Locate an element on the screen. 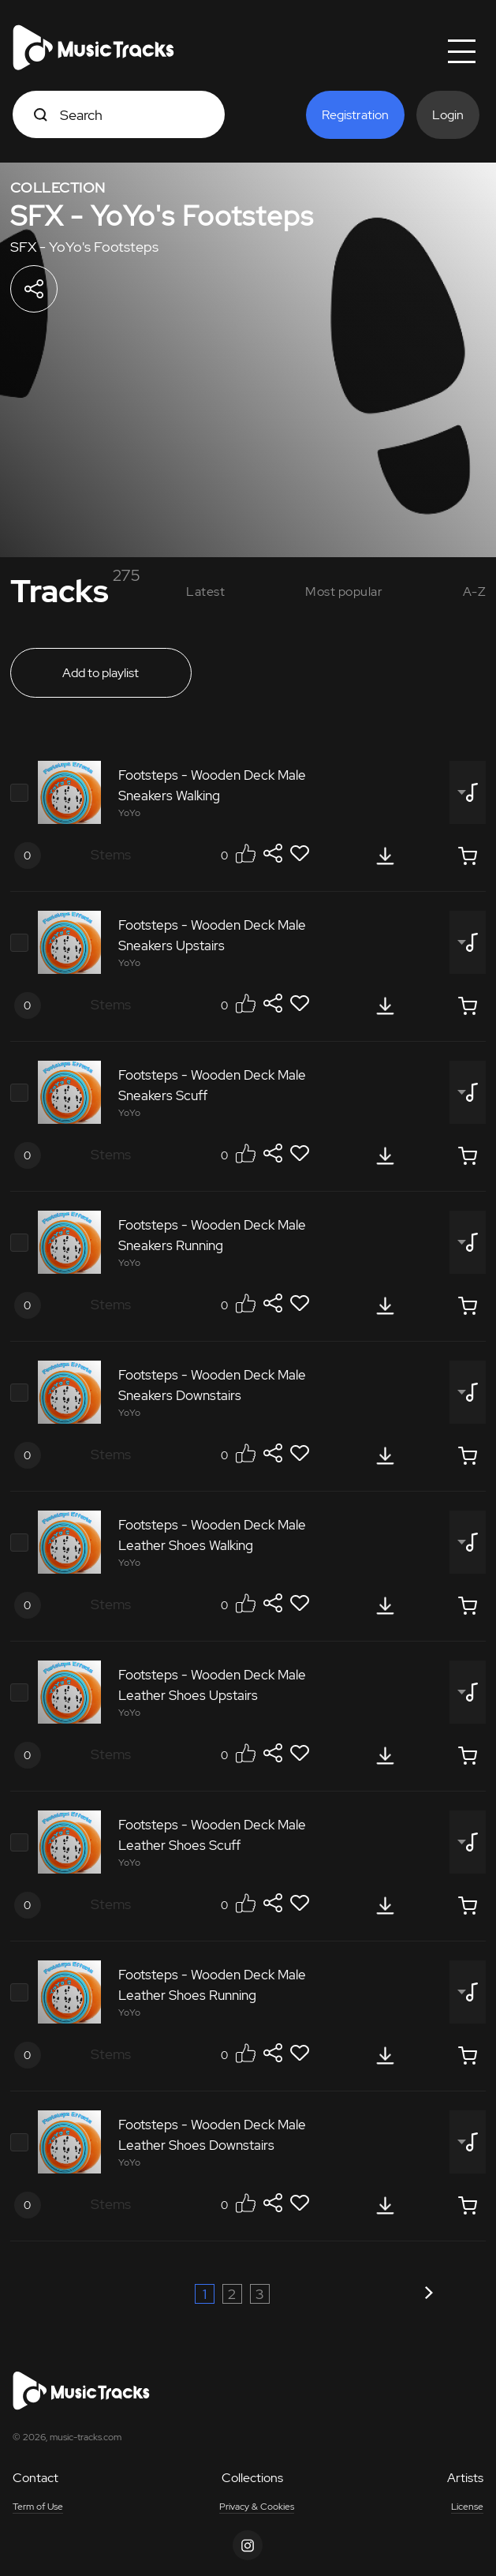 This screenshot has height=2576, width=496. Contact is located at coordinates (35, 2477).